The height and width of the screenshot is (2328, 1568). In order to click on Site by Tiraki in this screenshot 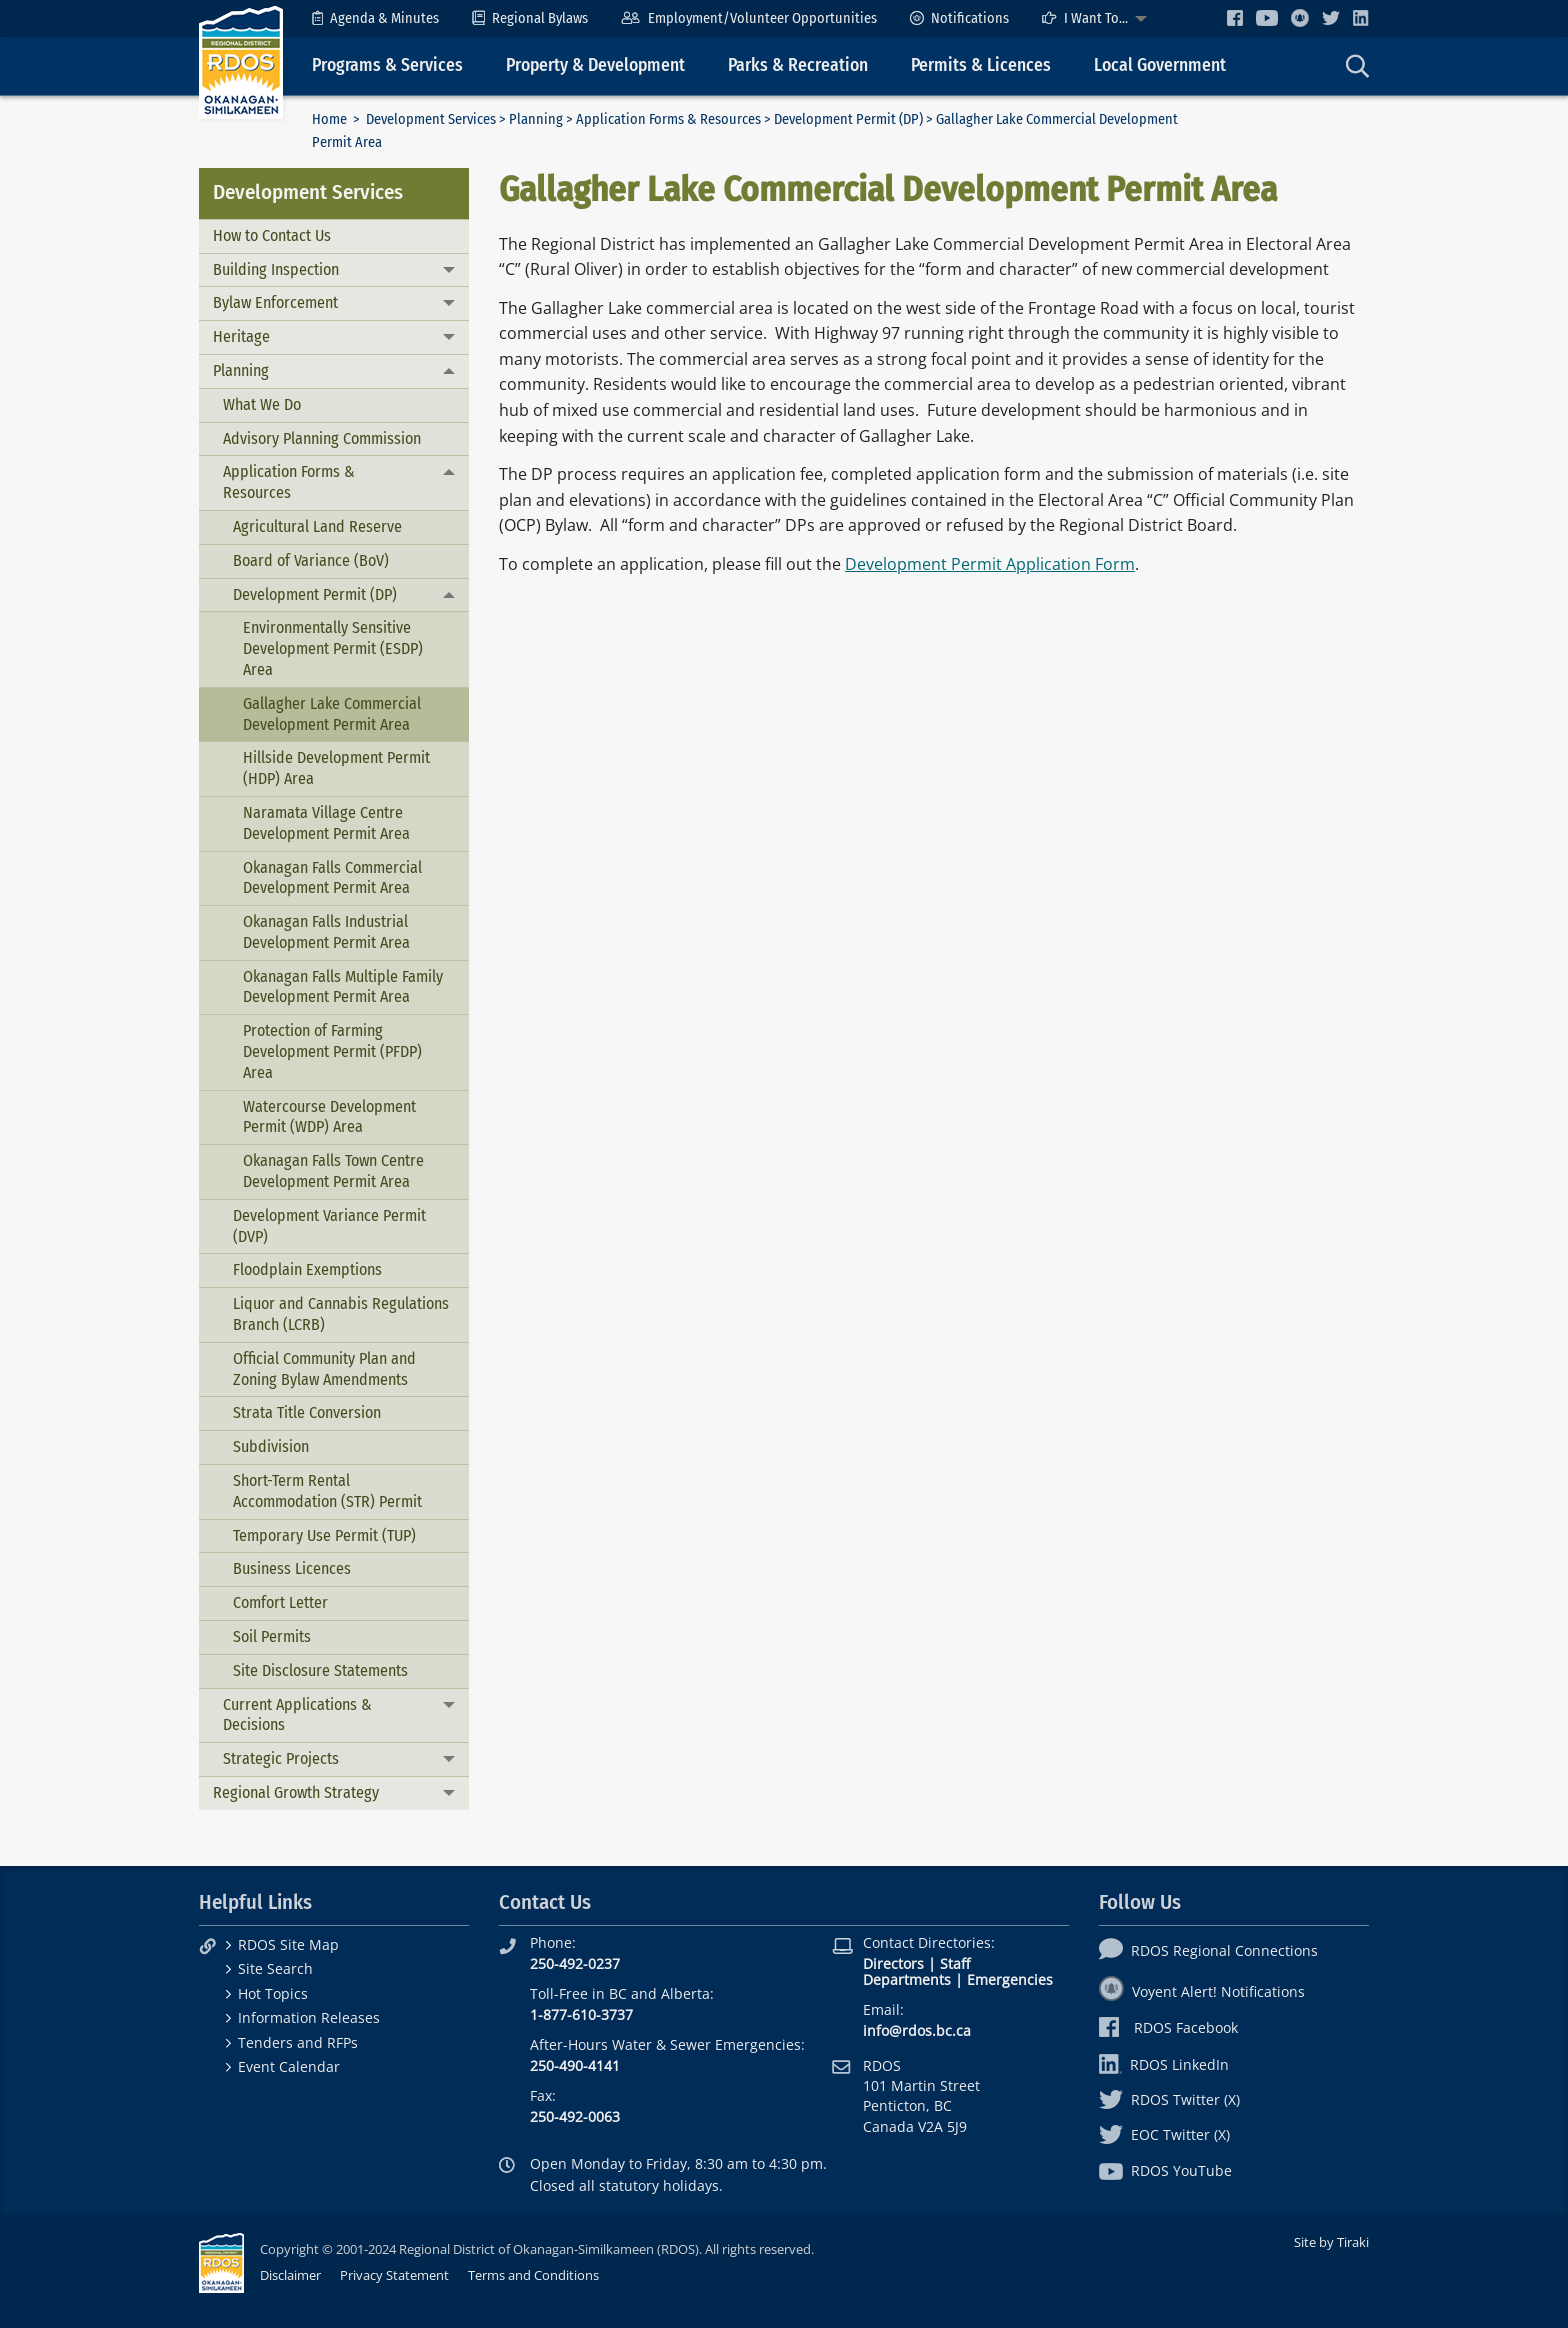, I will do `click(1331, 2242)`.